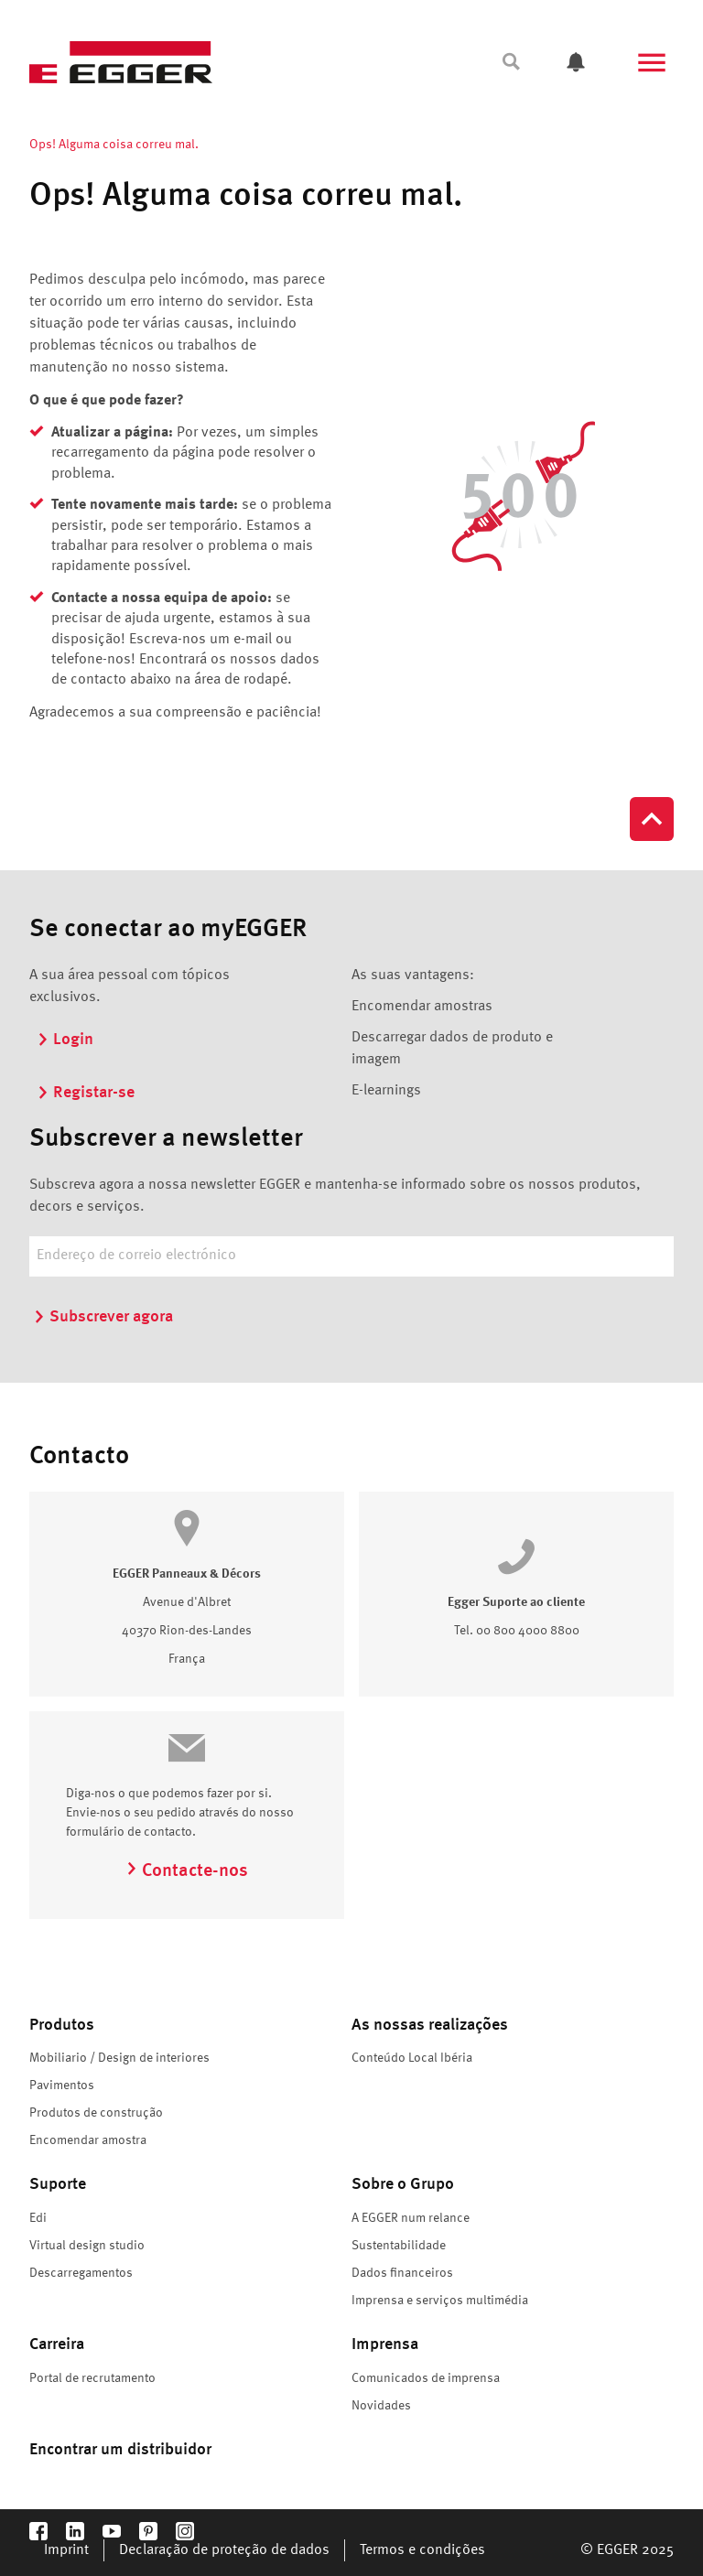 This screenshot has height=2576, width=703. What do you see at coordinates (66, 2550) in the screenshot?
I see `Imprint` at bounding box center [66, 2550].